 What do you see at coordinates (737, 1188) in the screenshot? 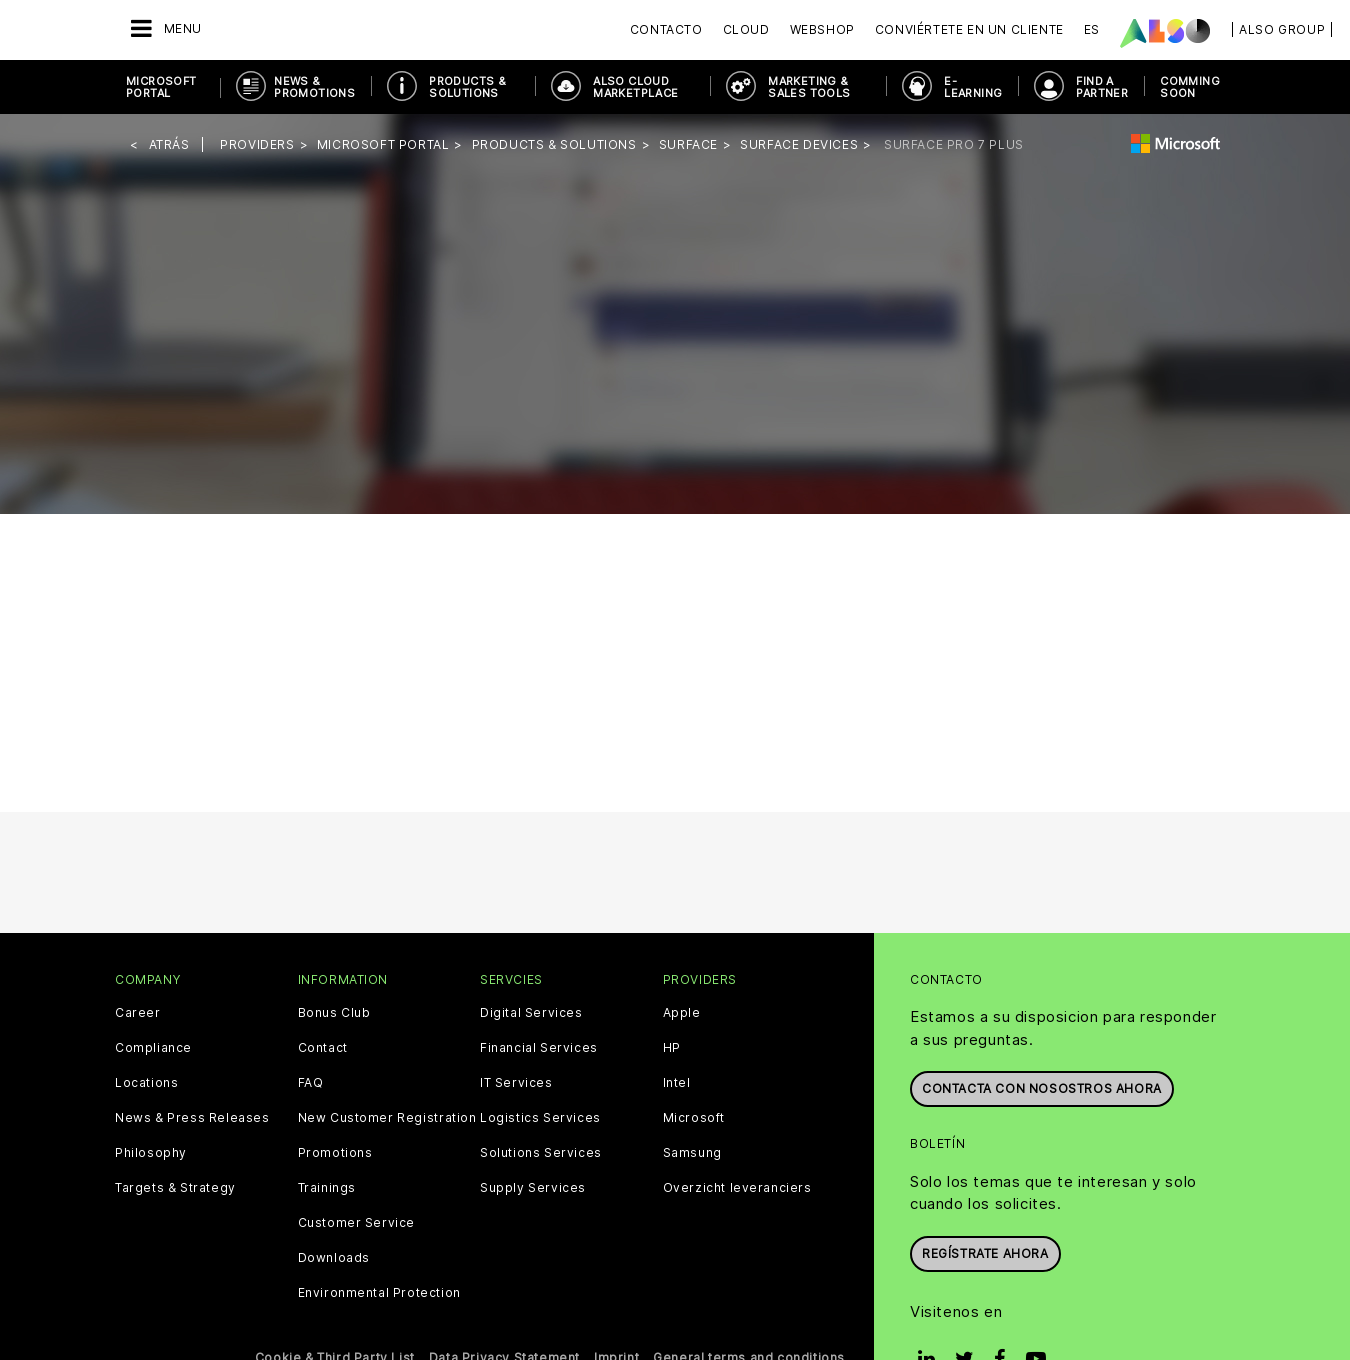
I see `Overzicht leveranciers` at bounding box center [737, 1188].